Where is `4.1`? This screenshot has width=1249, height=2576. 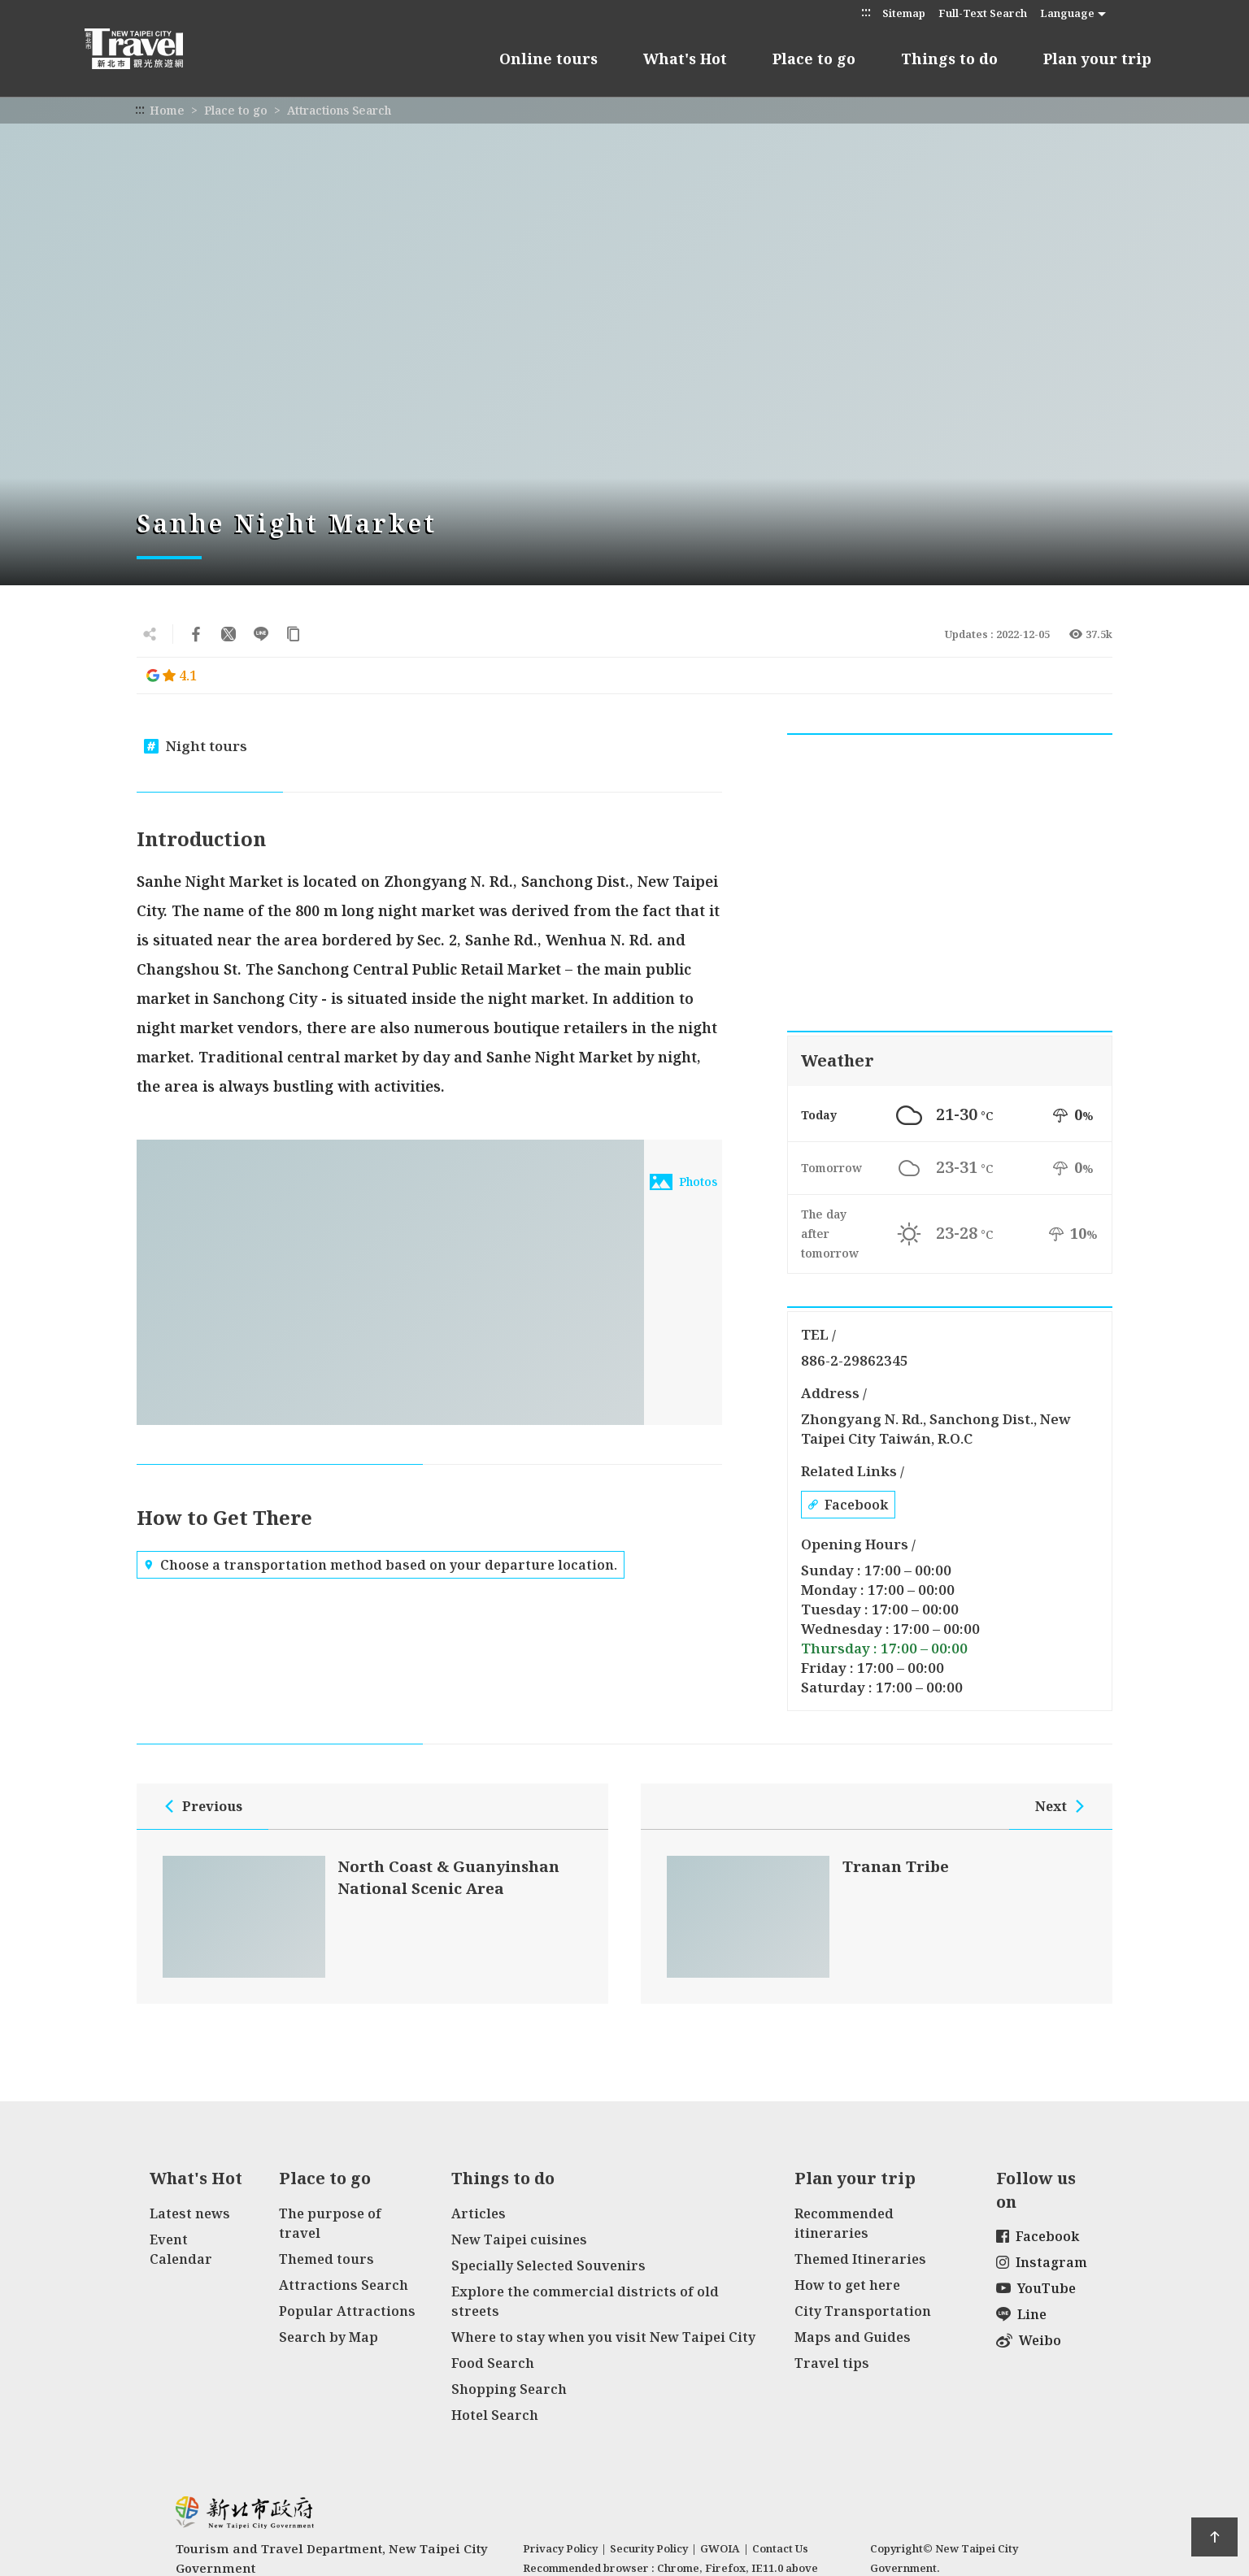
4.1 is located at coordinates (171, 675).